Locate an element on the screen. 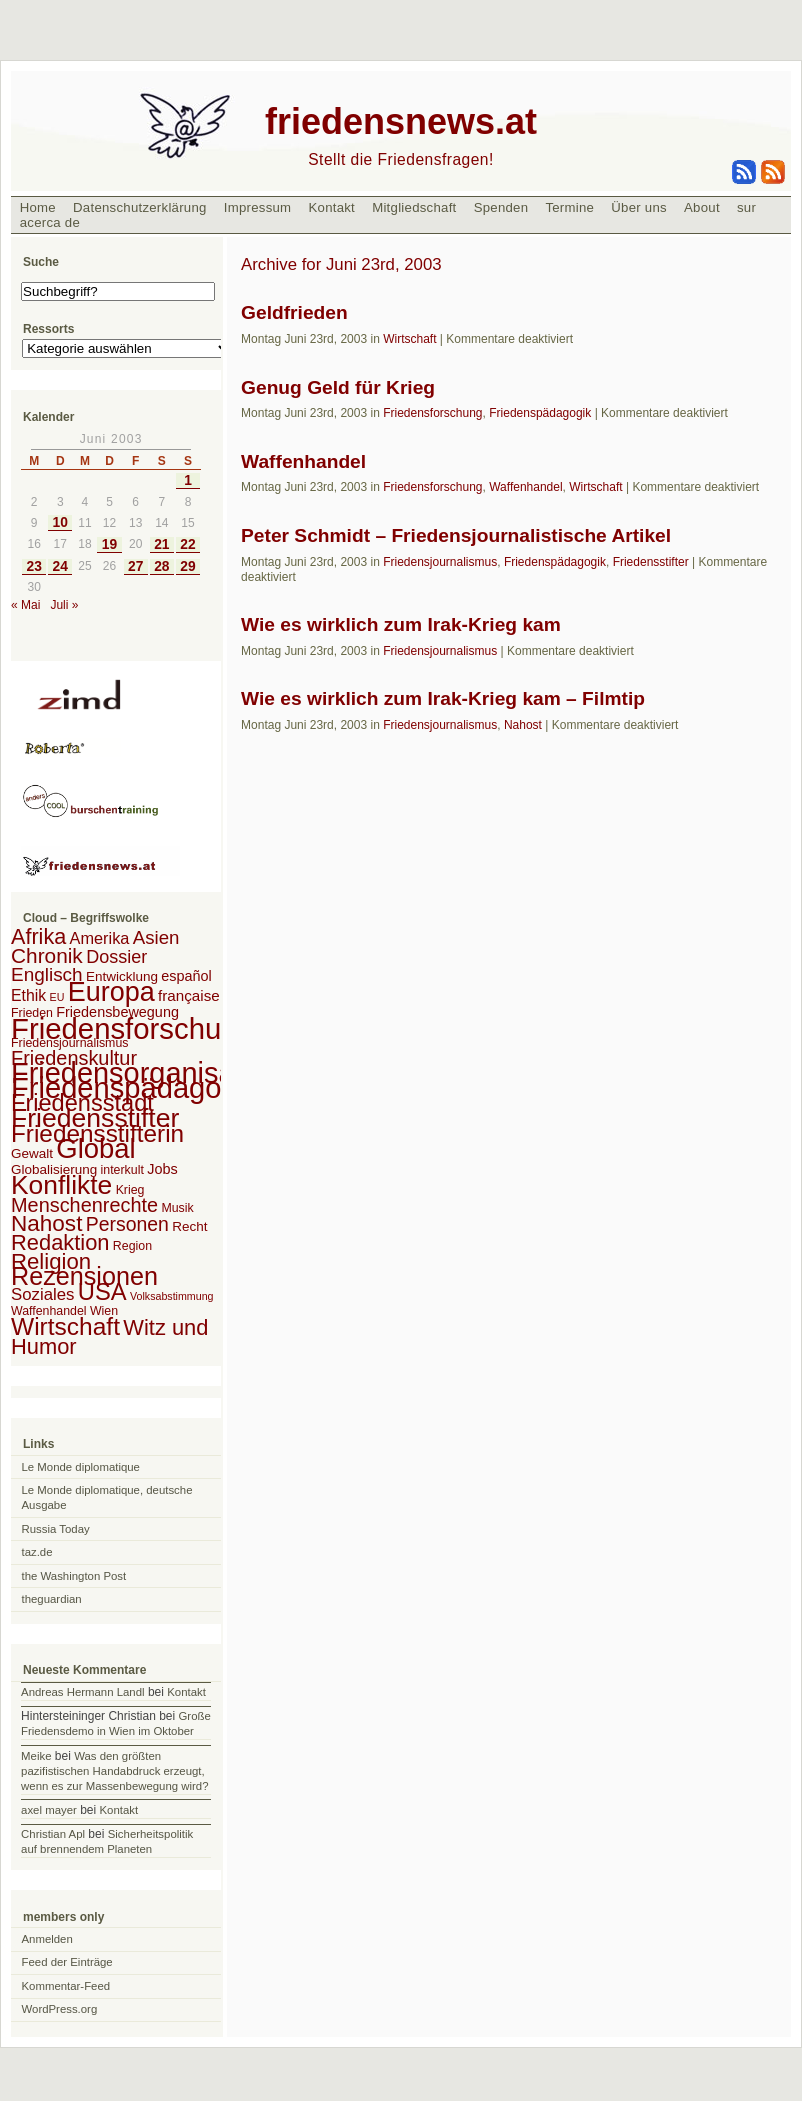  Anmelden is located at coordinates (47, 1939).